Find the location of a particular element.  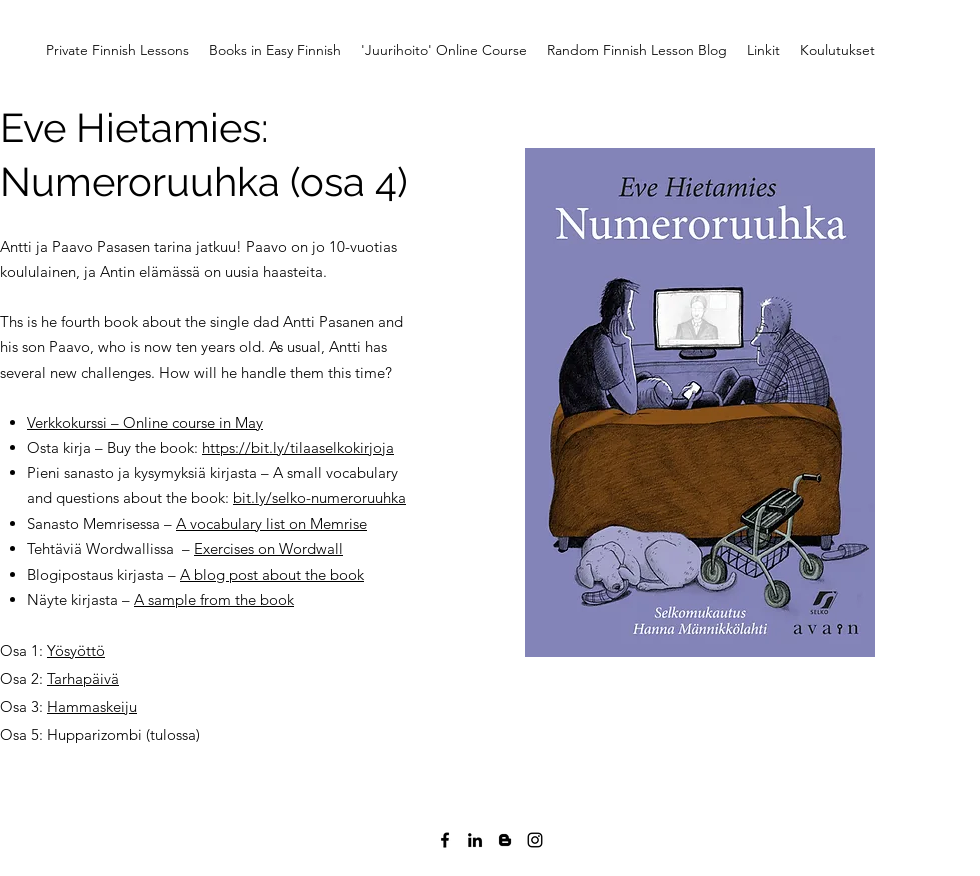

[Blogger] is located at coordinates (505, 840).